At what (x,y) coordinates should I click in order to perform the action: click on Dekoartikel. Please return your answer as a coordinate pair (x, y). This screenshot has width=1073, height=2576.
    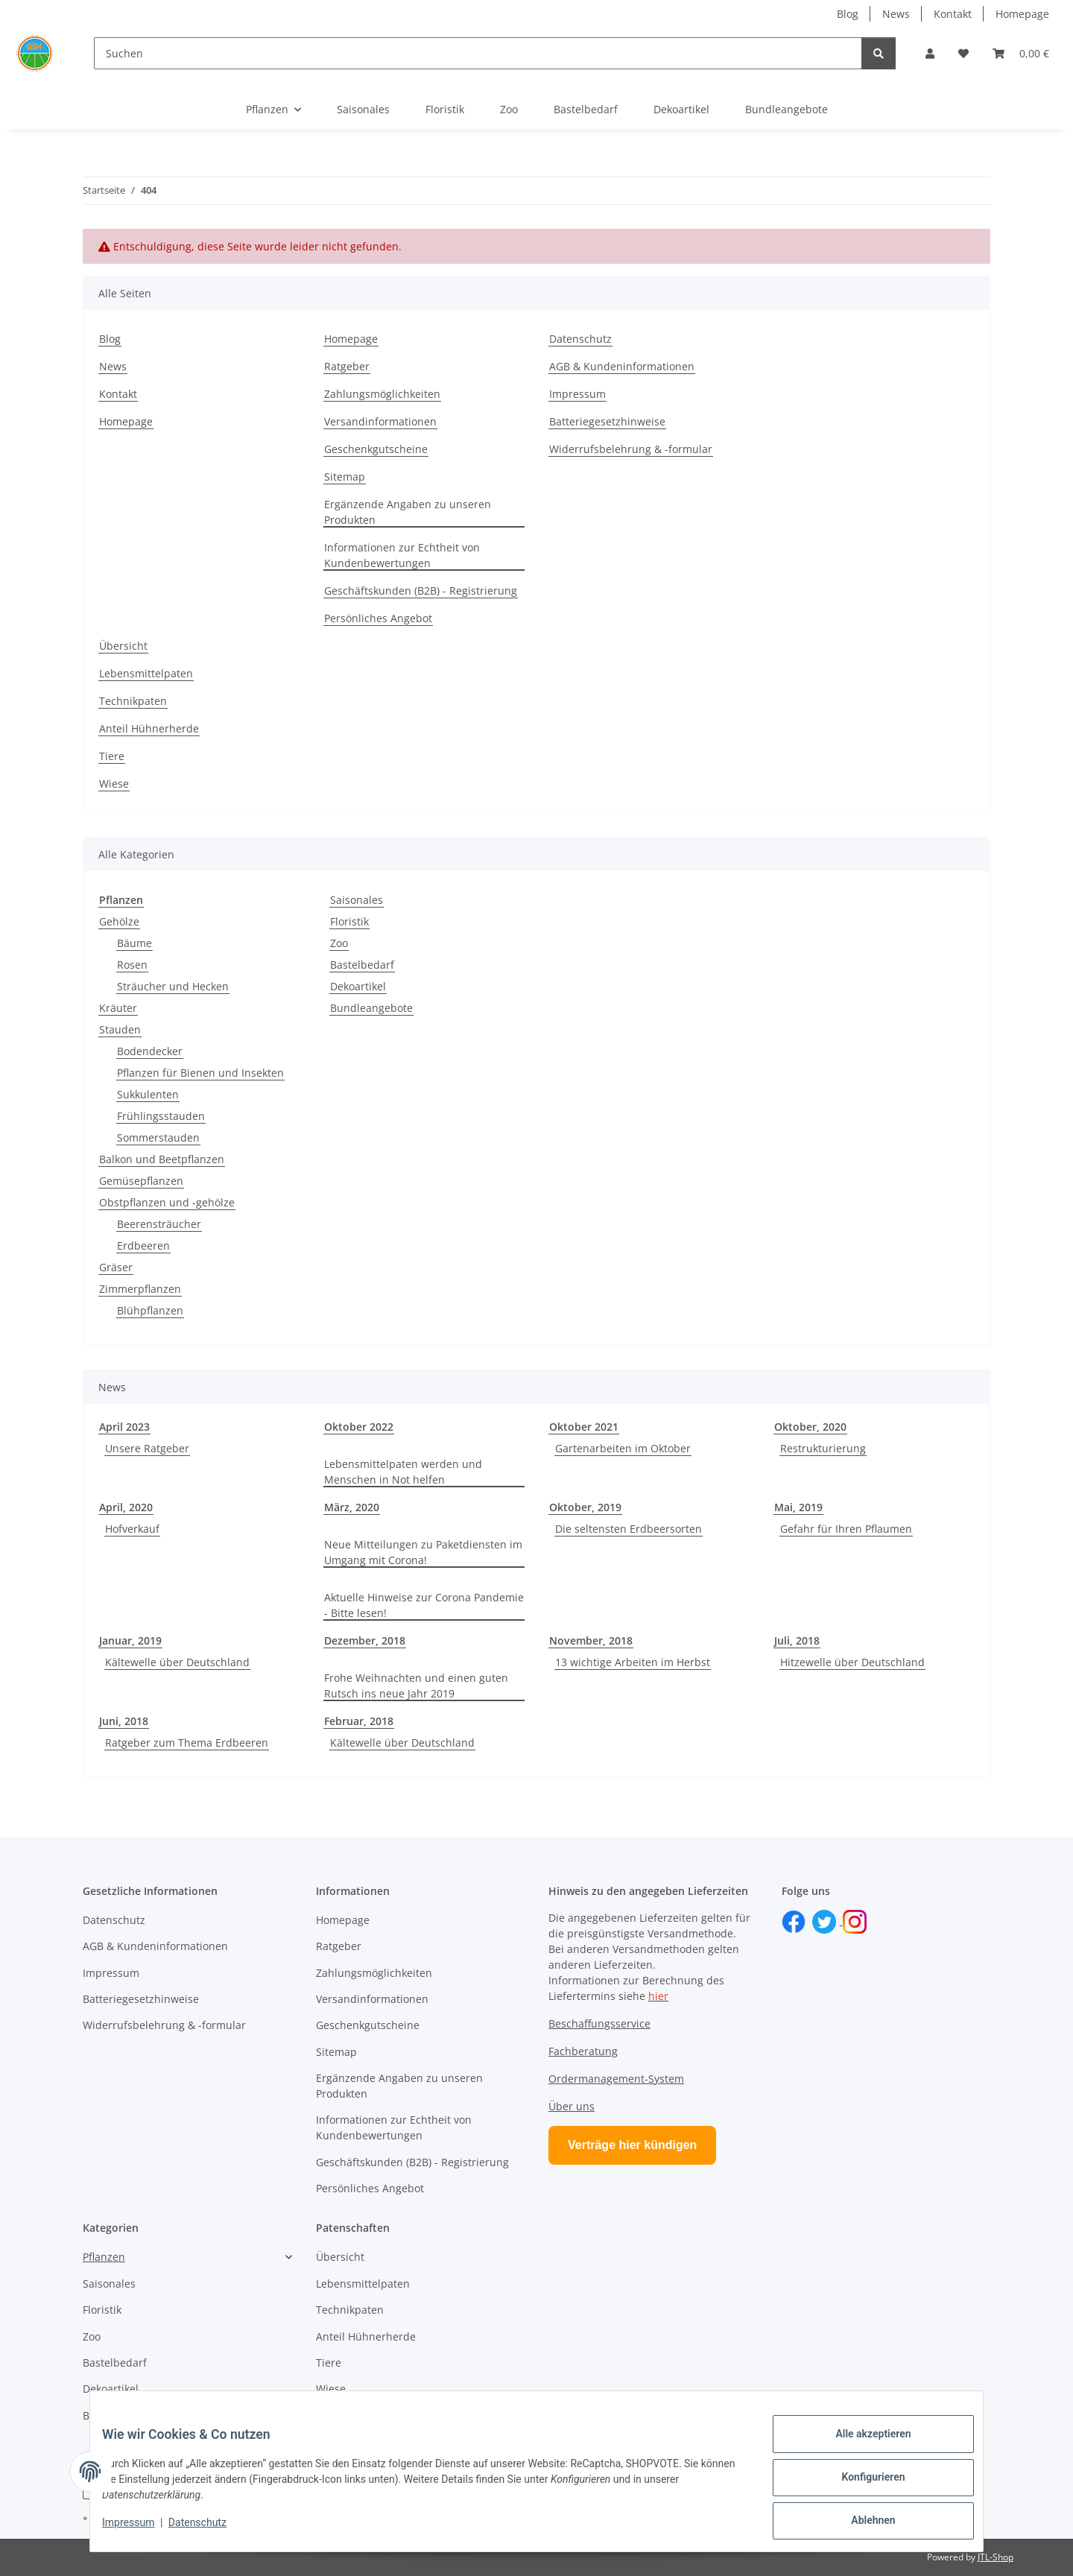
    Looking at the image, I should click on (358, 986).